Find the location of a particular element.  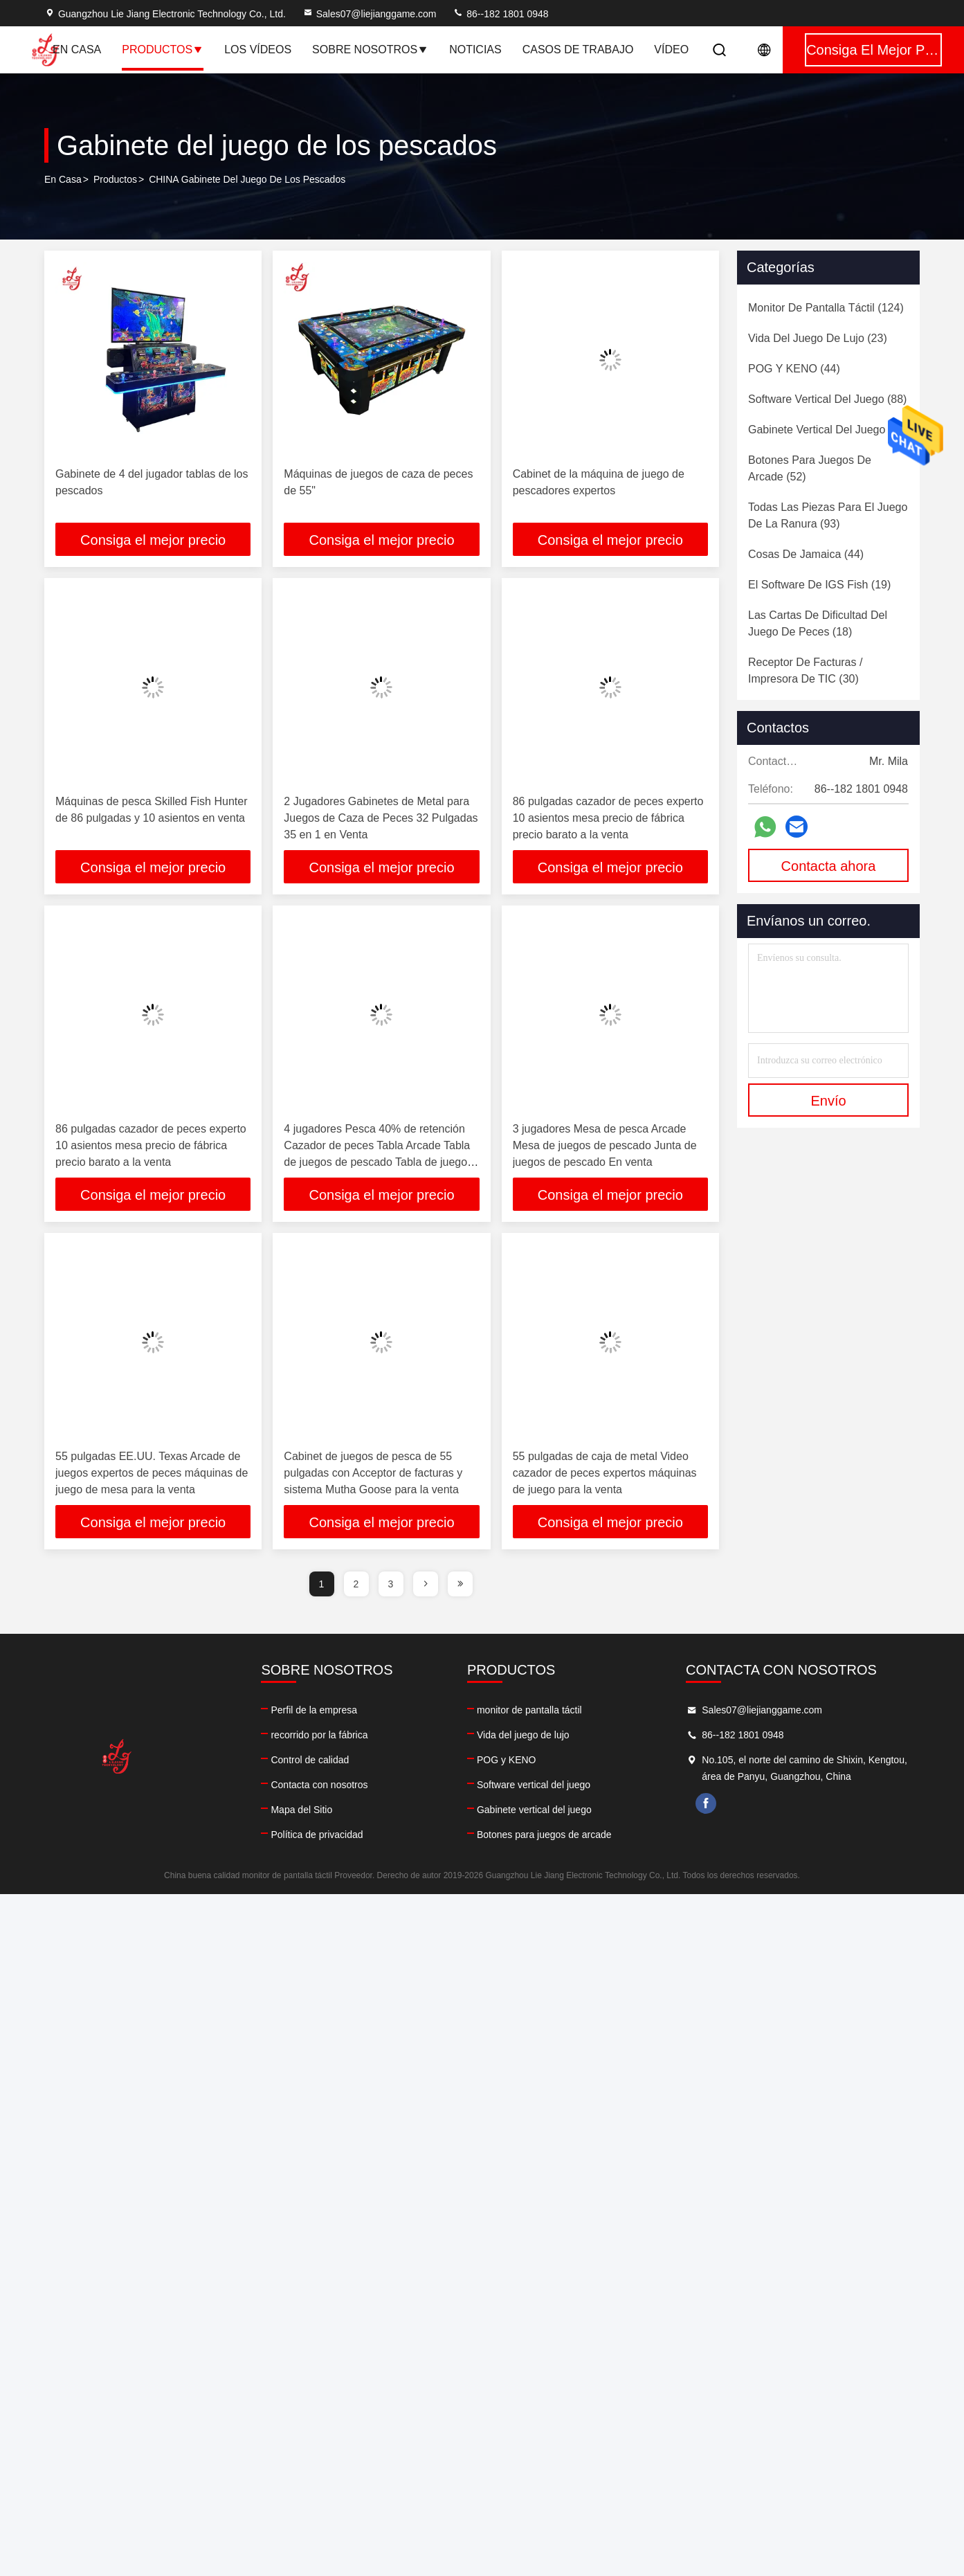

En casa is located at coordinates (77, 49).